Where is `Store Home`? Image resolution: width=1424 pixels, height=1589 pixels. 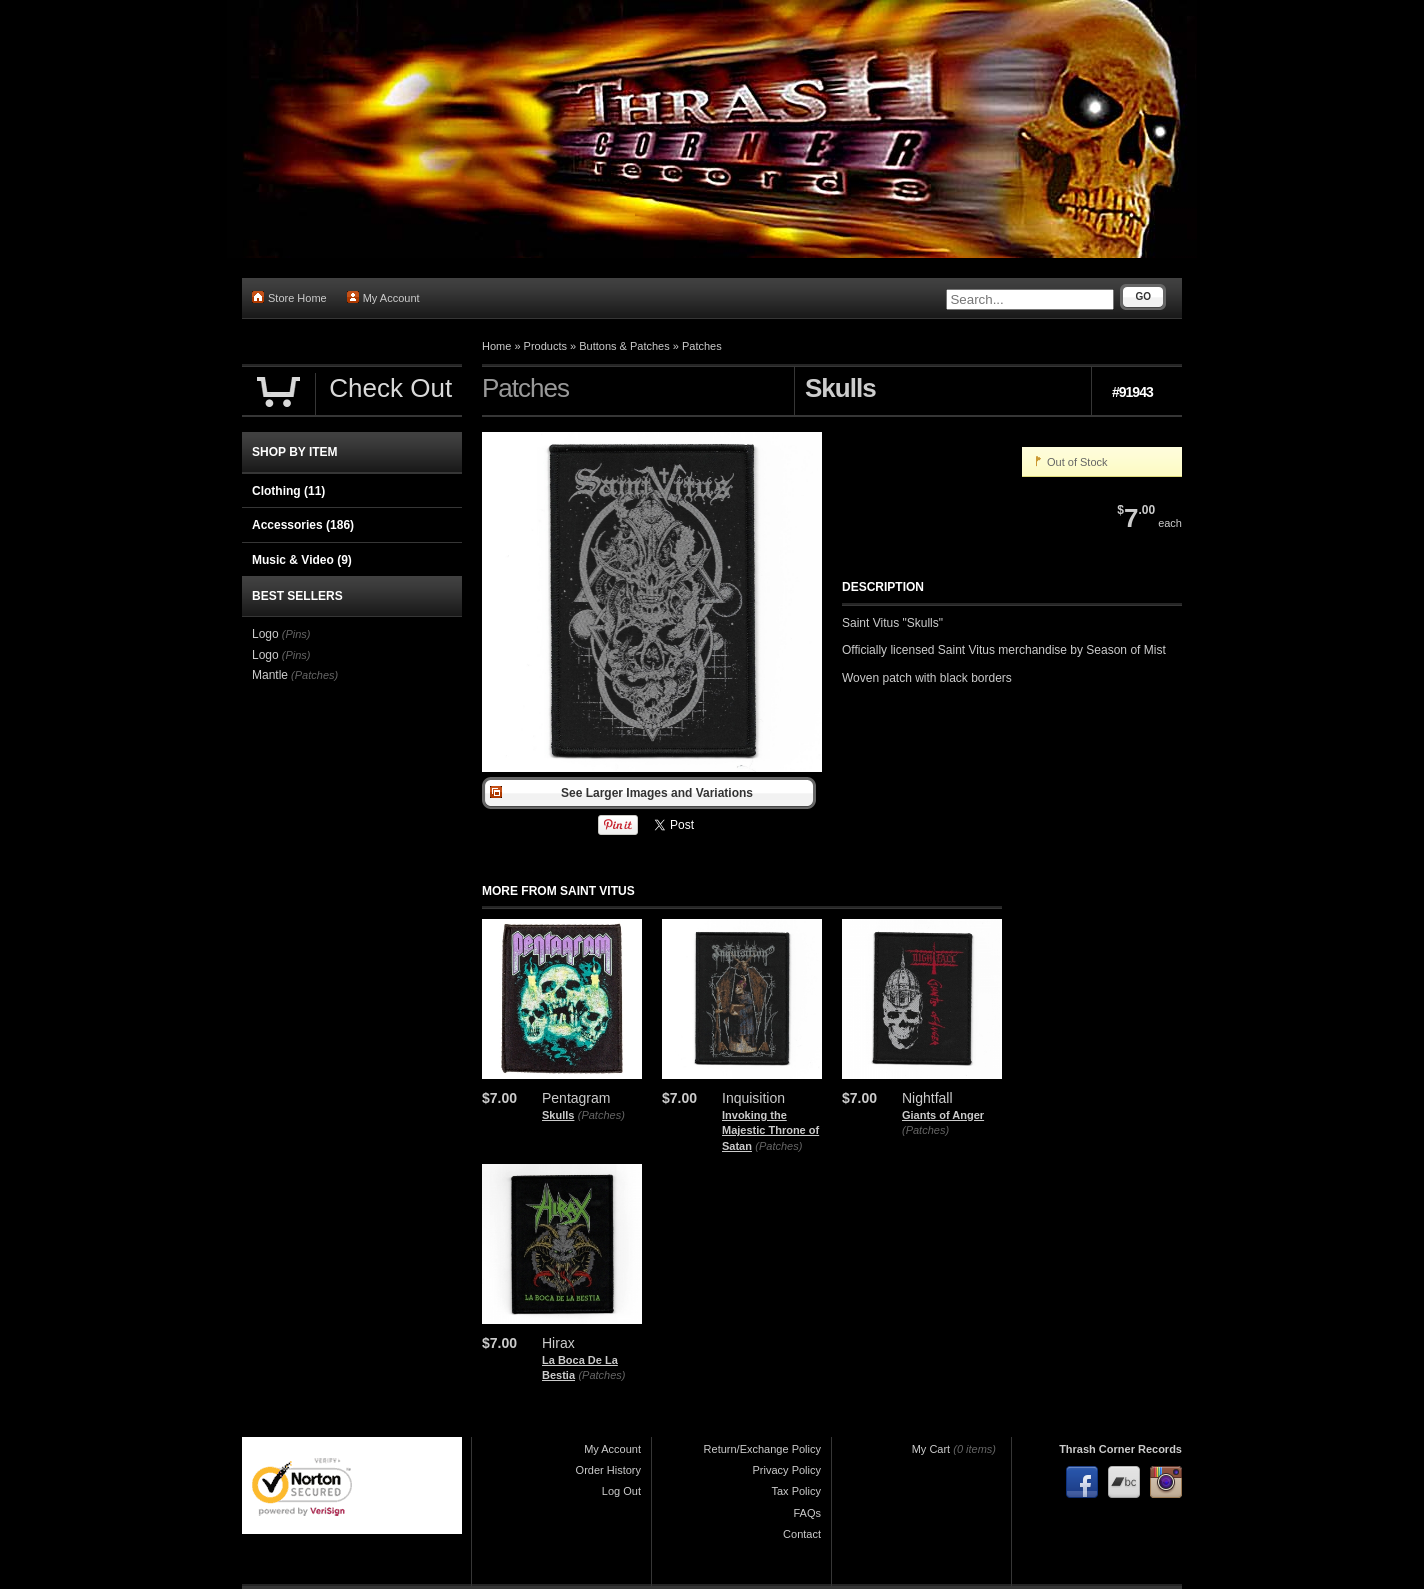
Store Home is located at coordinates (289, 297).